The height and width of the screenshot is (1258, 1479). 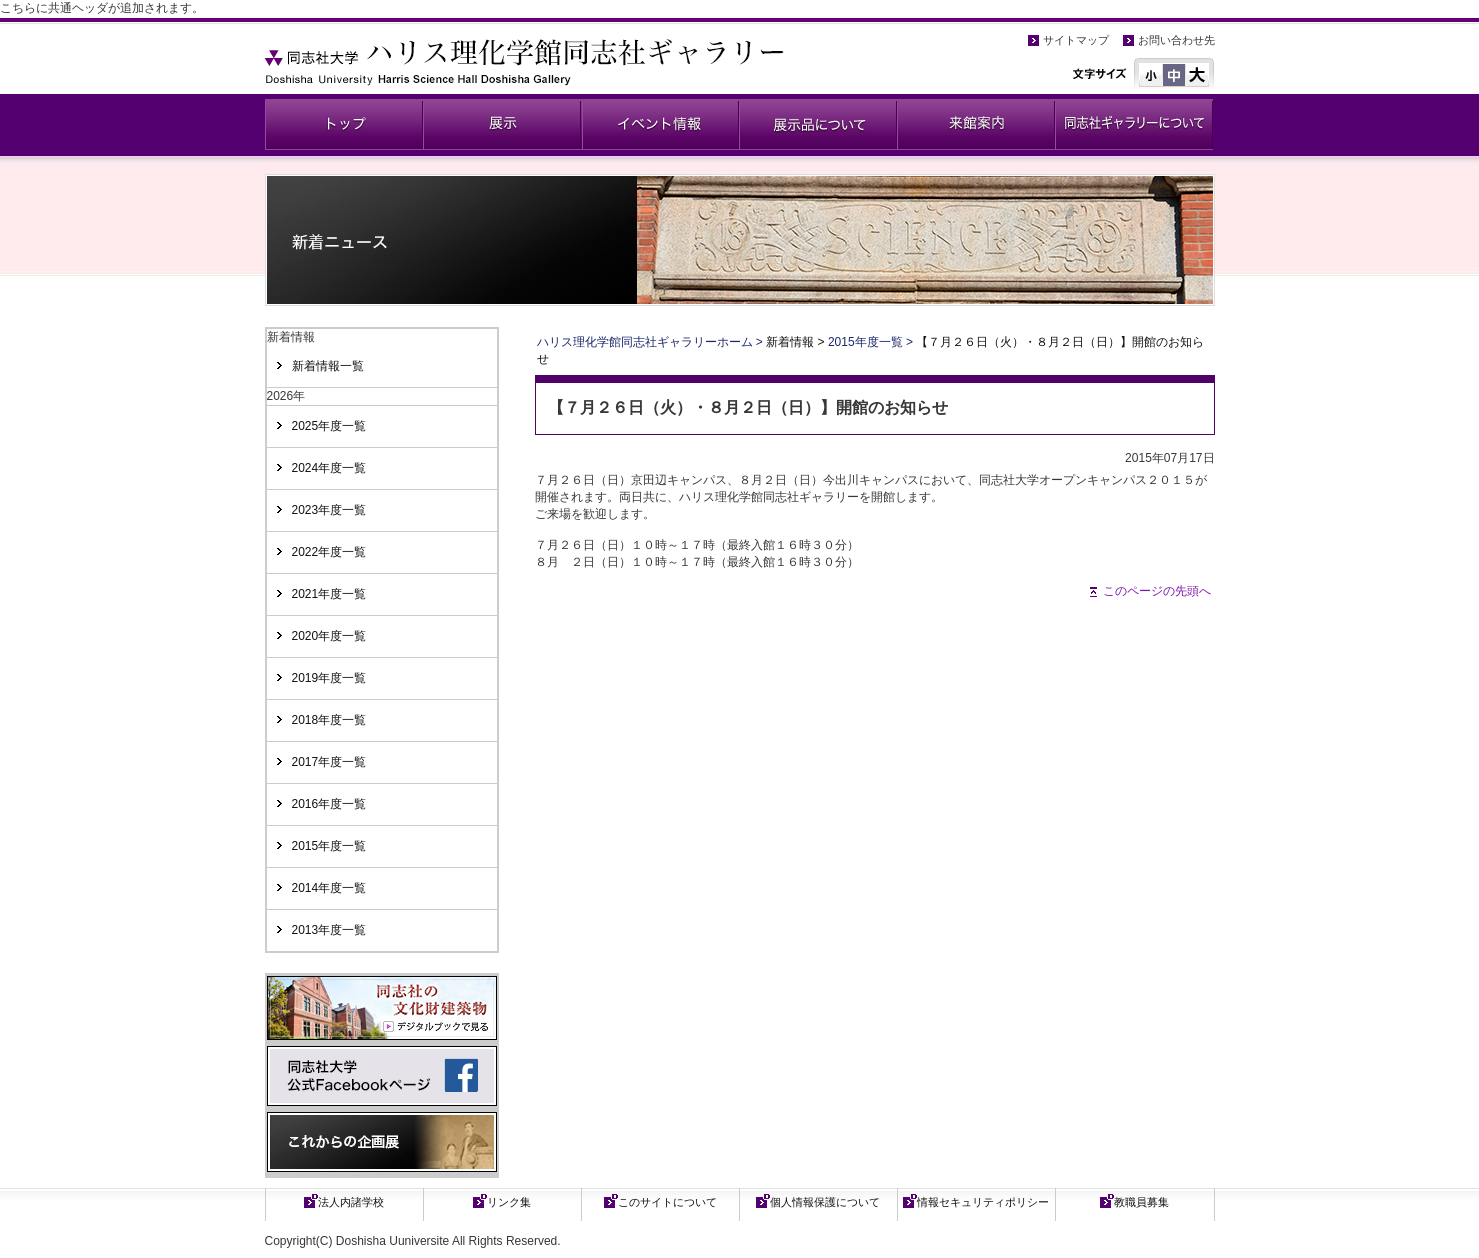 What do you see at coordinates (660, 124) in the screenshot?
I see `イベント情報` at bounding box center [660, 124].